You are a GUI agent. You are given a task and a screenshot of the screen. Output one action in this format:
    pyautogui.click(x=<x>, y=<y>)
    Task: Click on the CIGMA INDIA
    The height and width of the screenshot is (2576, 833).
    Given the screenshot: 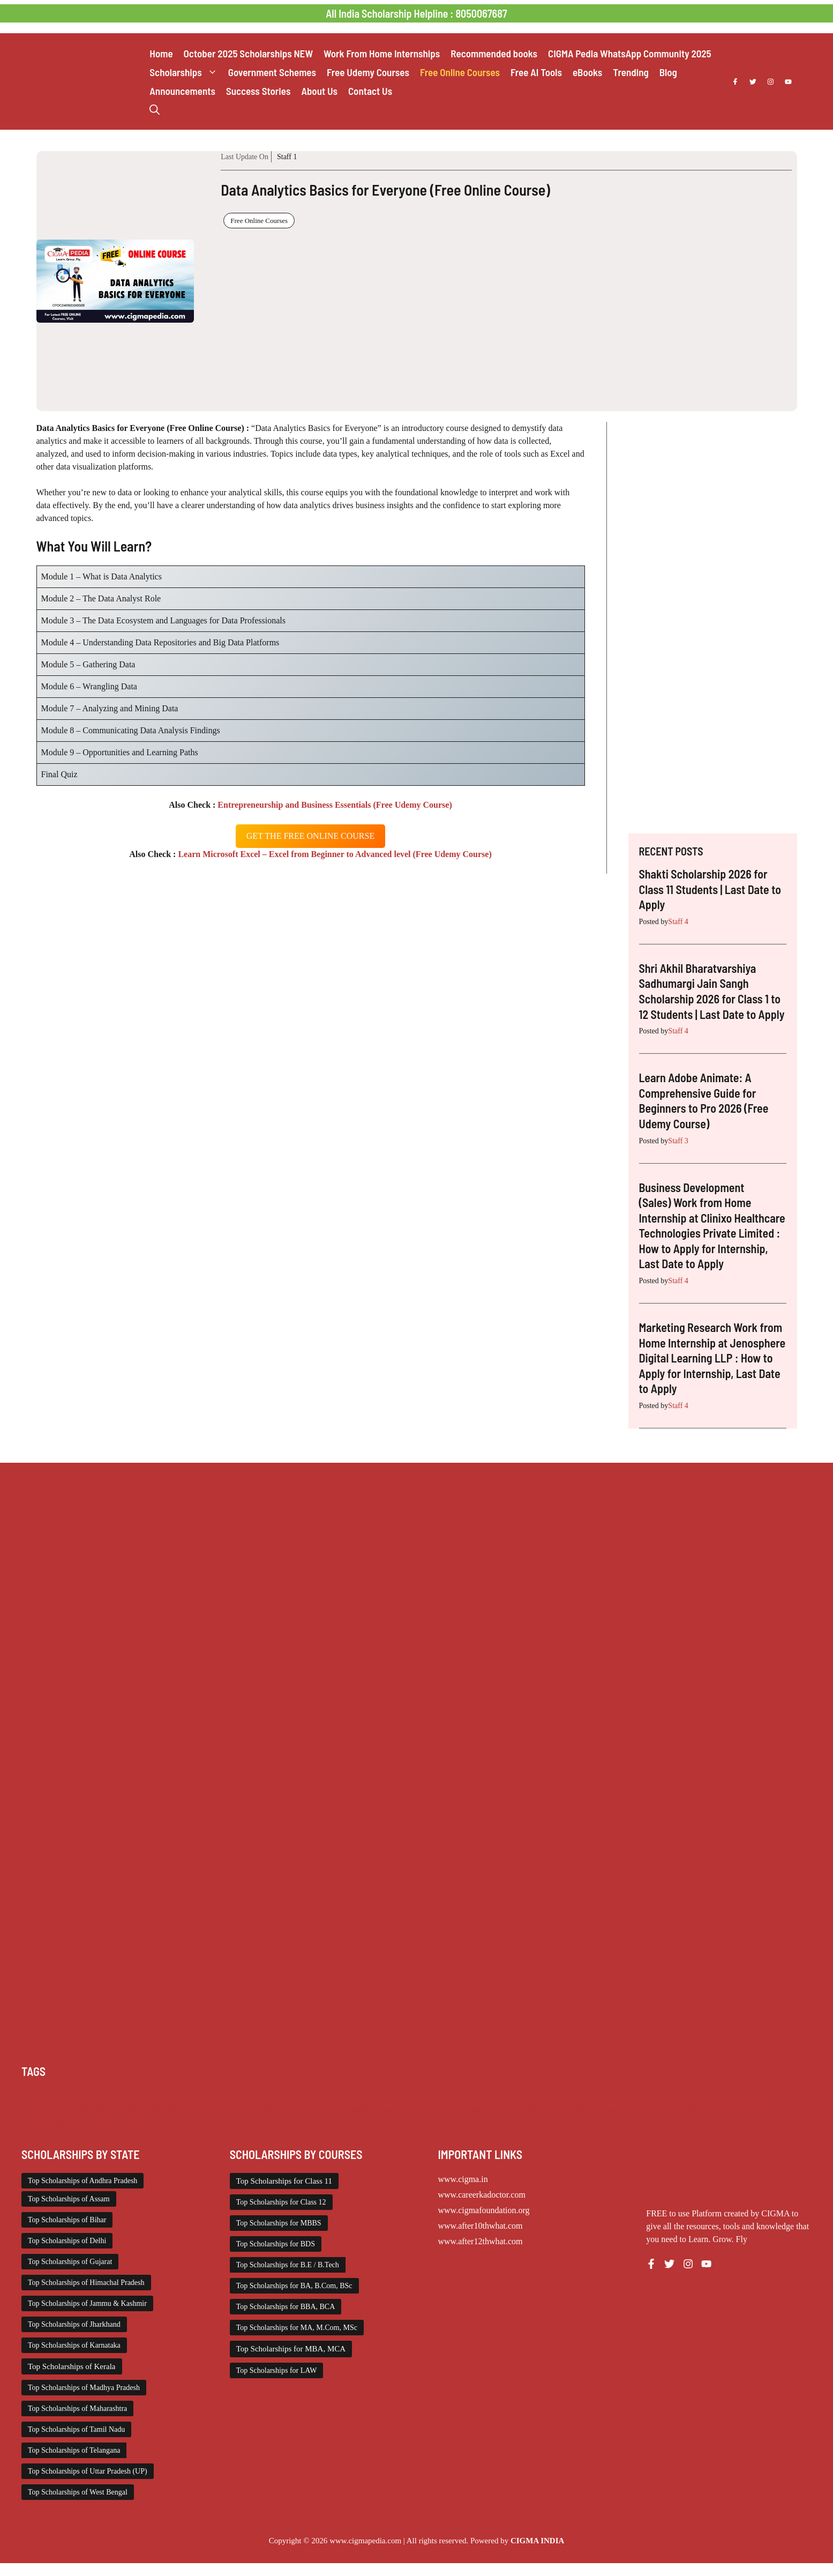 What is the action you would take?
    pyautogui.click(x=537, y=2540)
    